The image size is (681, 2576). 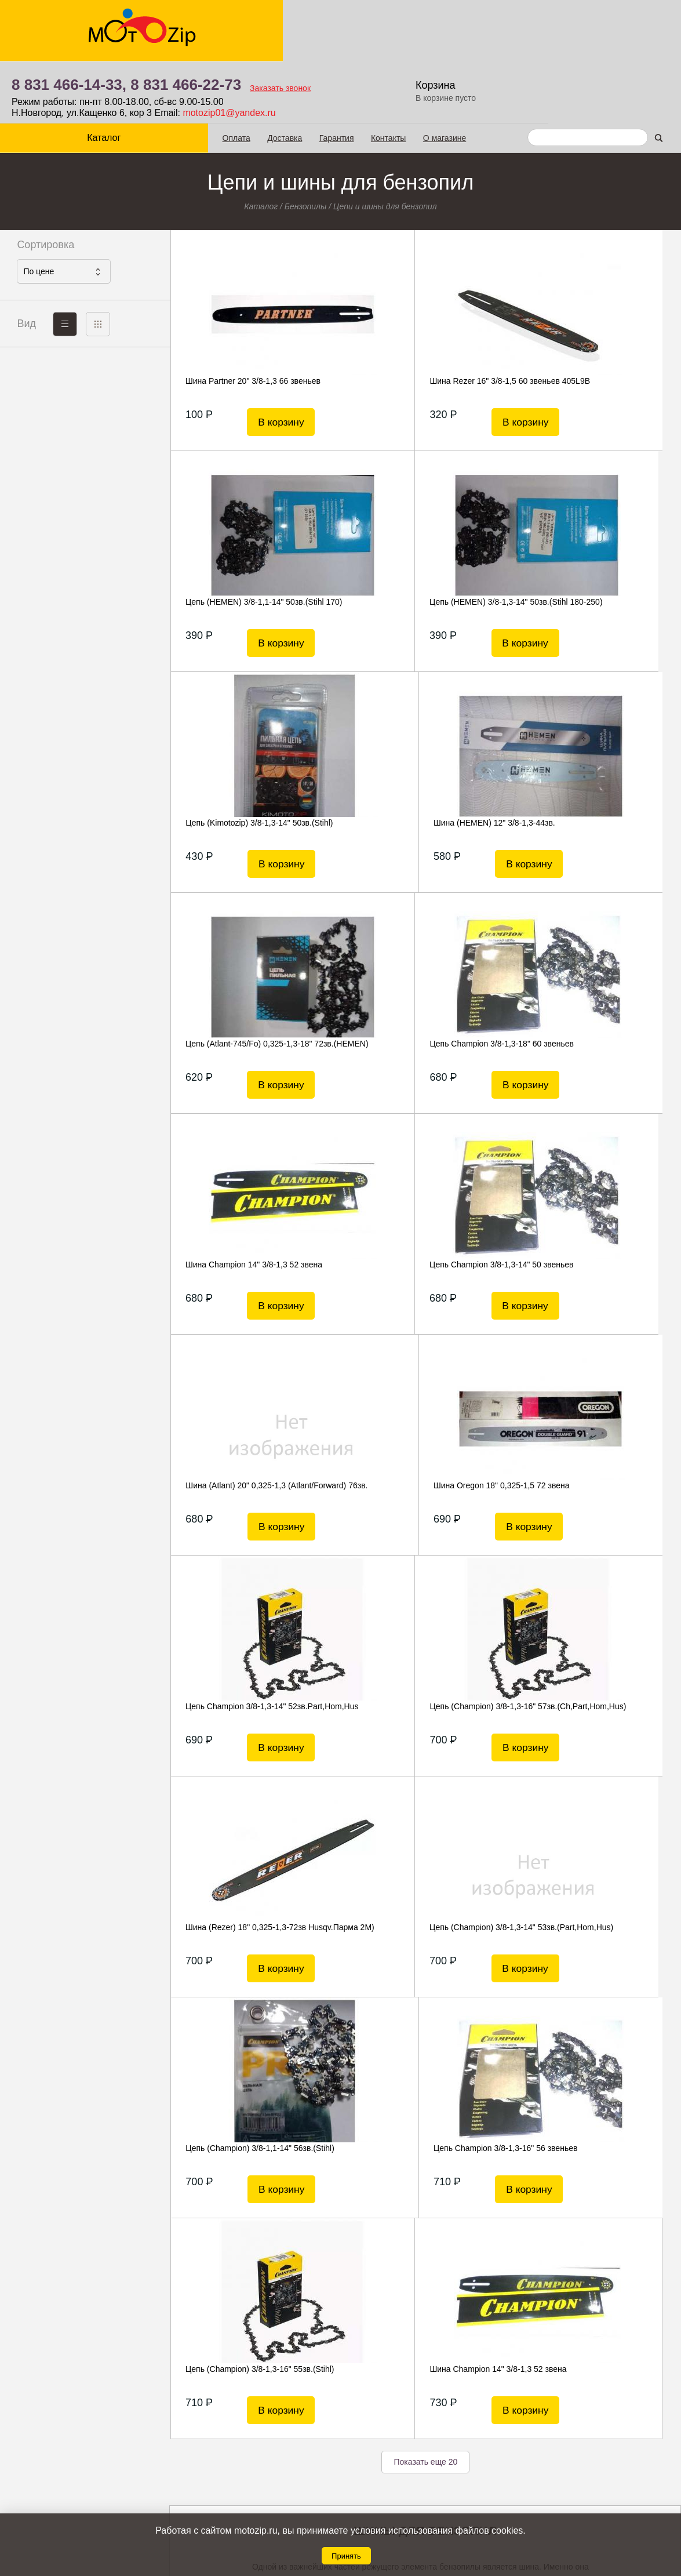 I want to click on Доставка, so click(x=247, y=76).